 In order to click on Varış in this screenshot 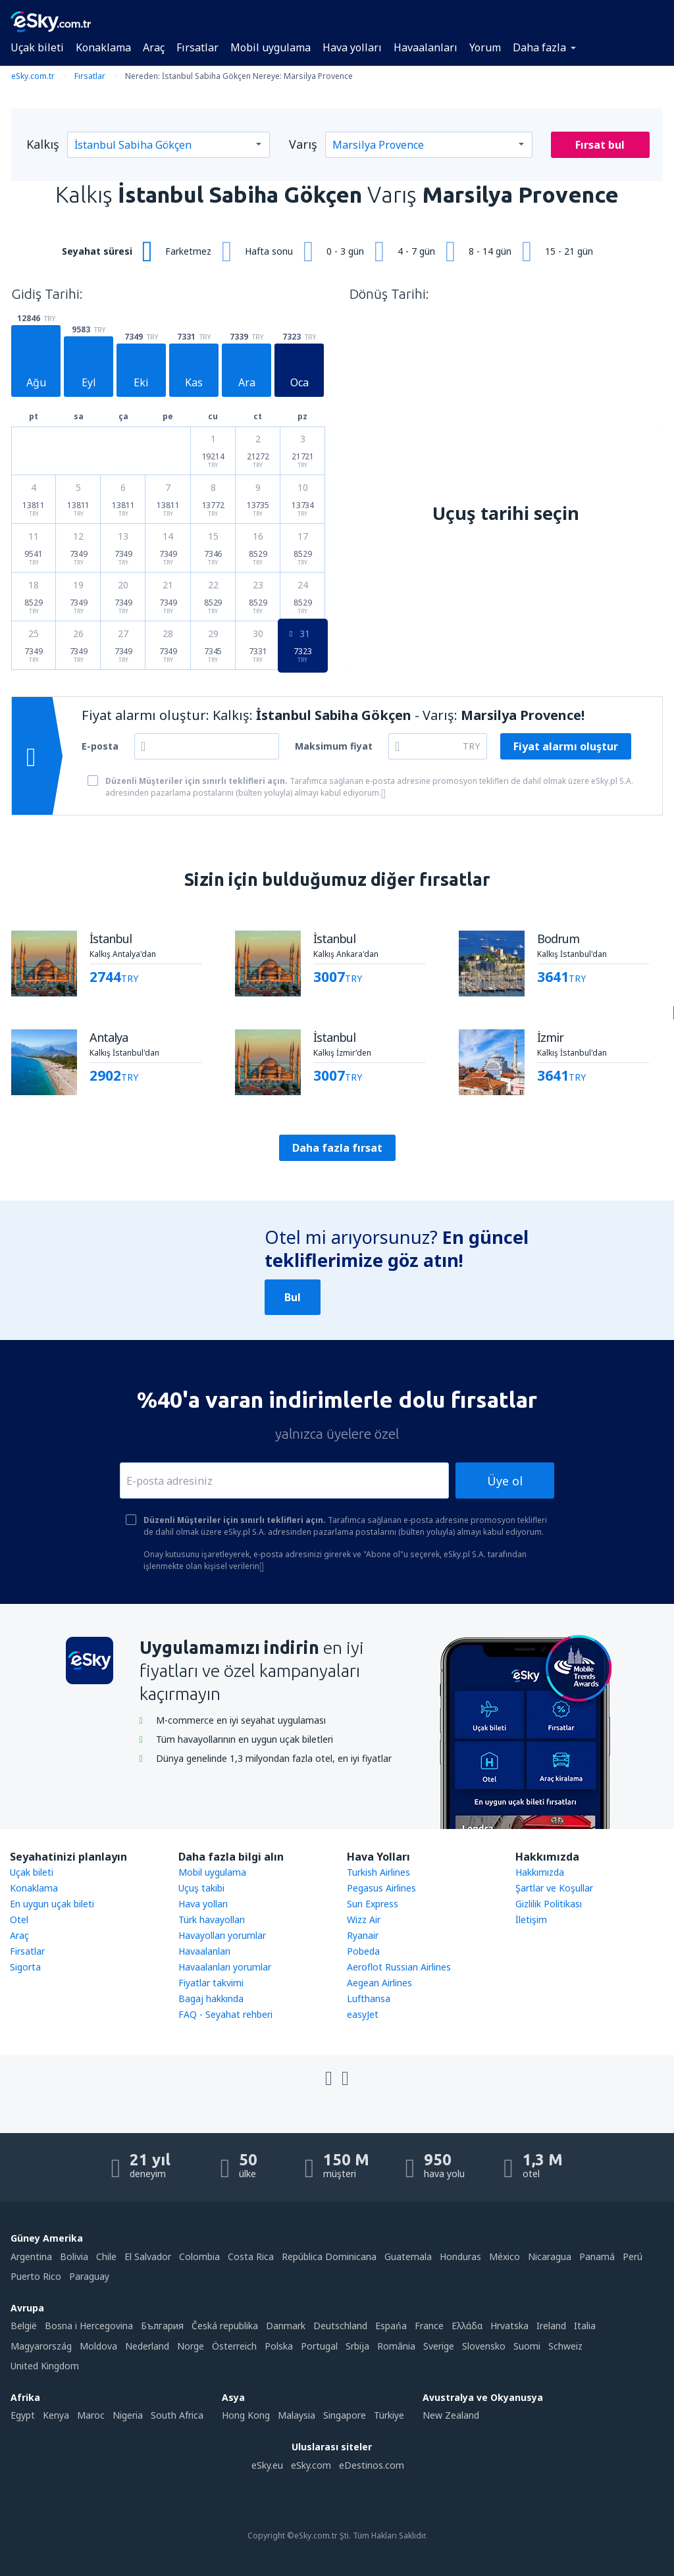, I will do `click(303, 144)`.